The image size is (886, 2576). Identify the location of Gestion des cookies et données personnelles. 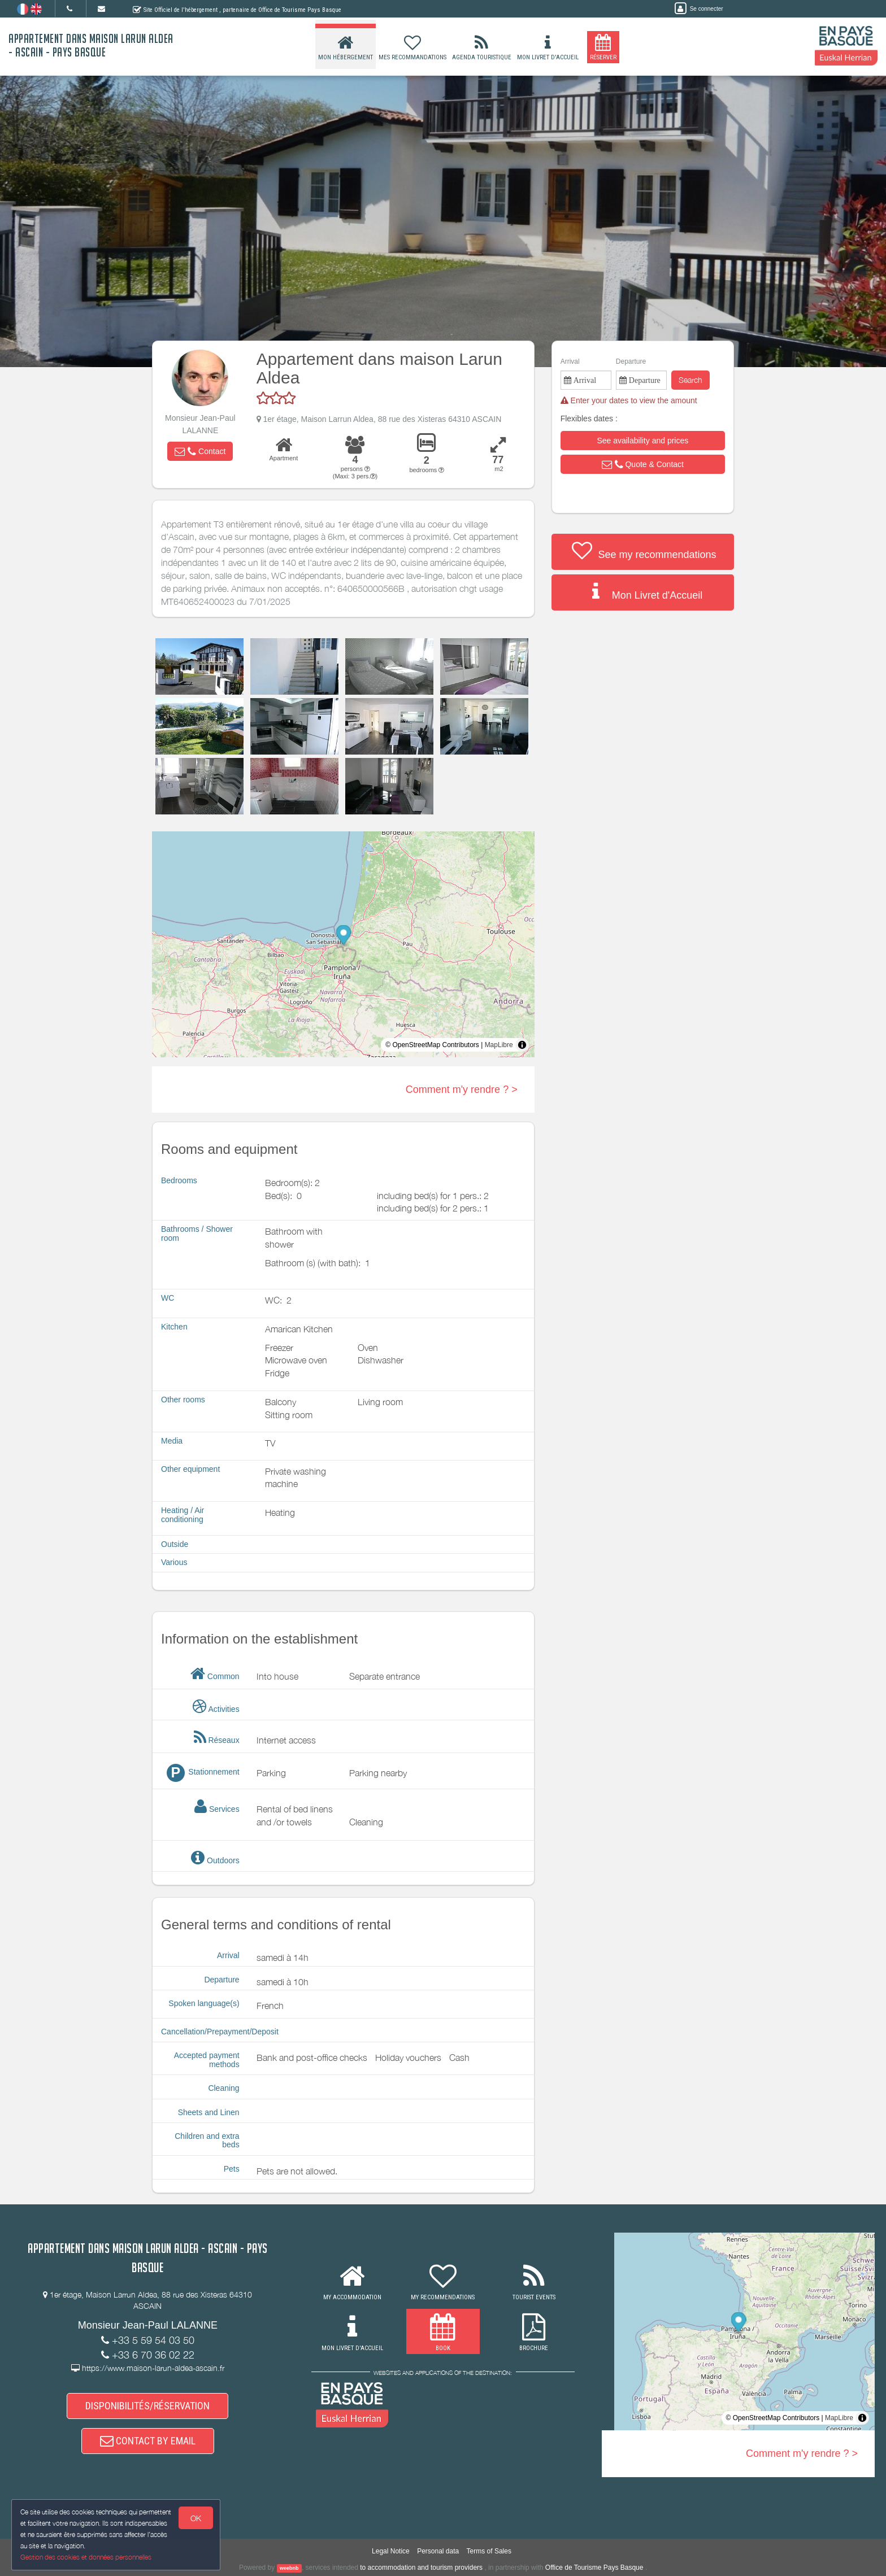
(85, 2557).